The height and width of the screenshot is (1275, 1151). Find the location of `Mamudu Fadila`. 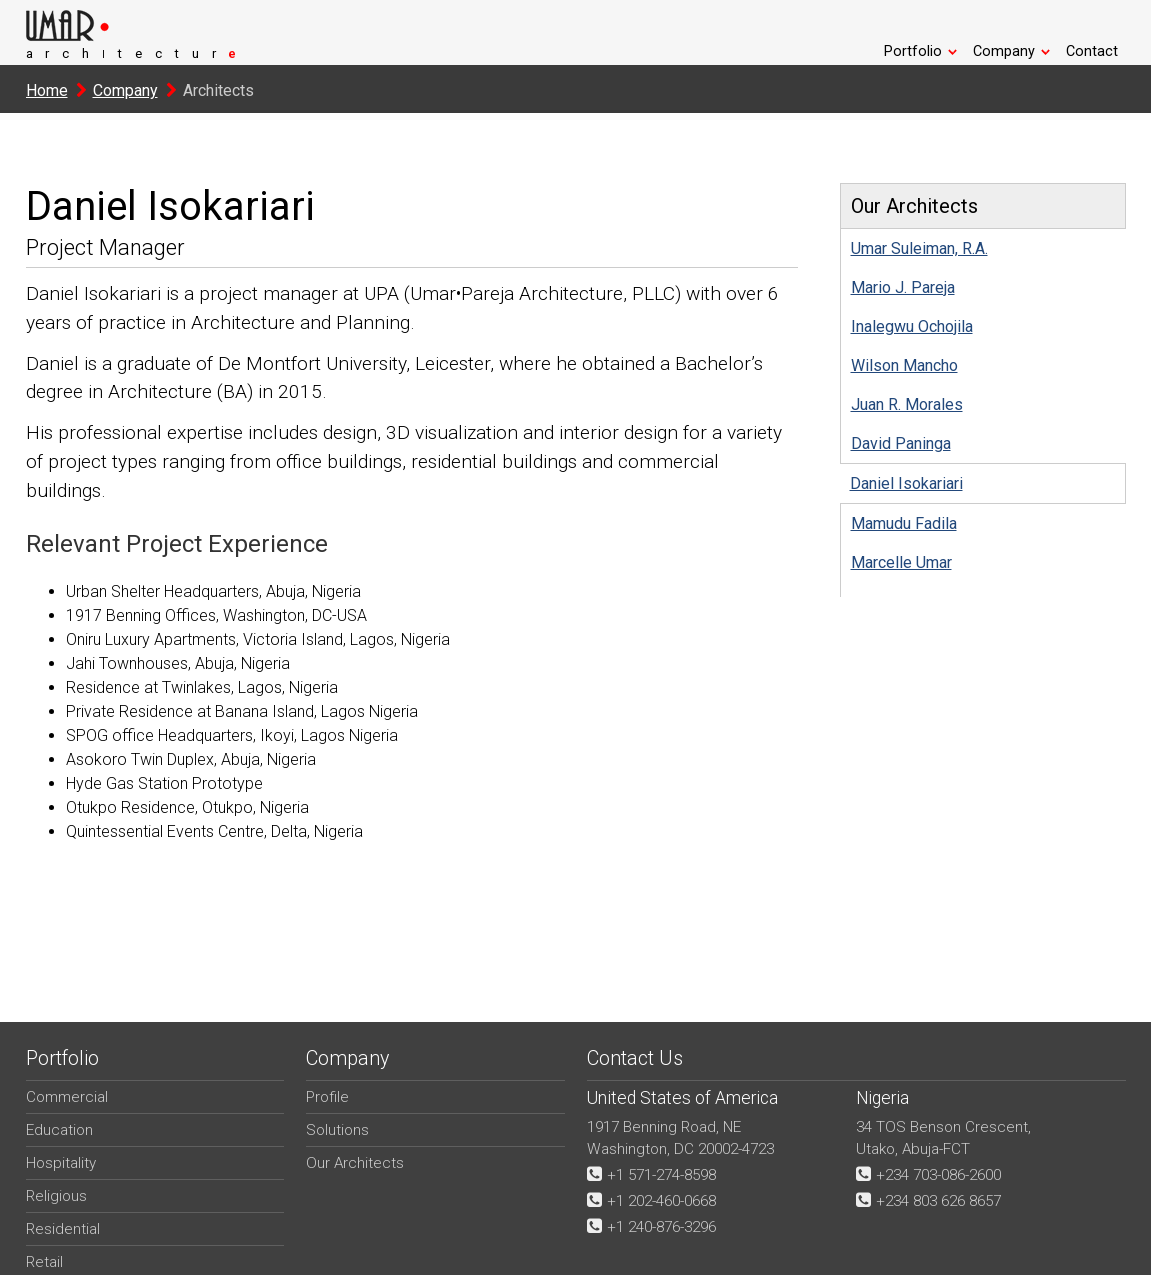

Mamudu Fadila is located at coordinates (904, 523).